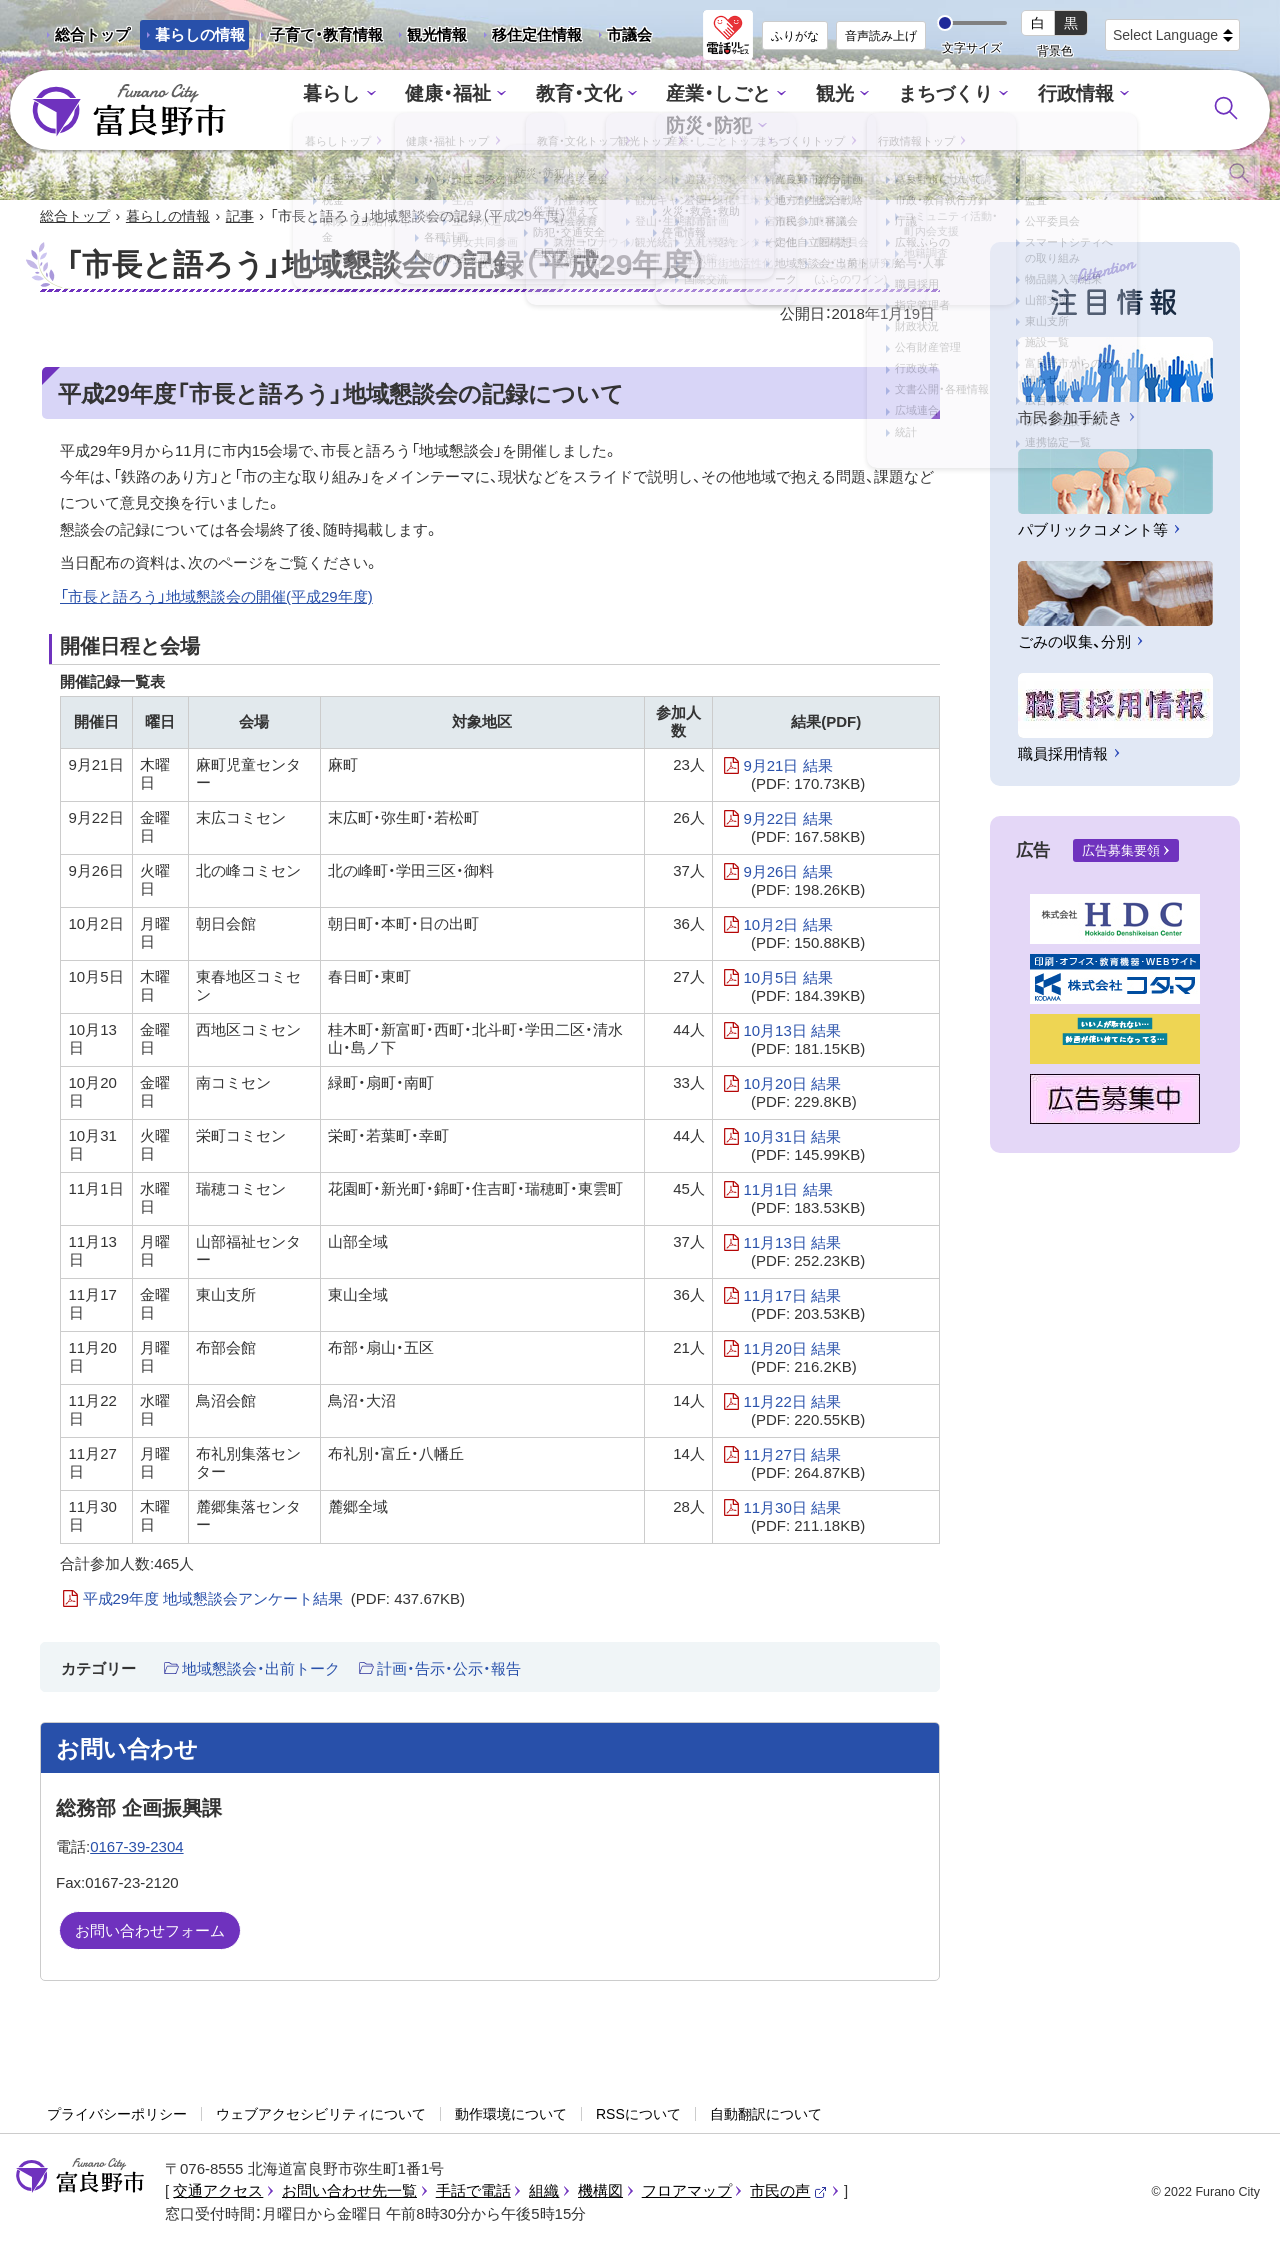 The image size is (1280, 2252). Describe the element at coordinates (544, 2192) in the screenshot. I see `組織` at that location.